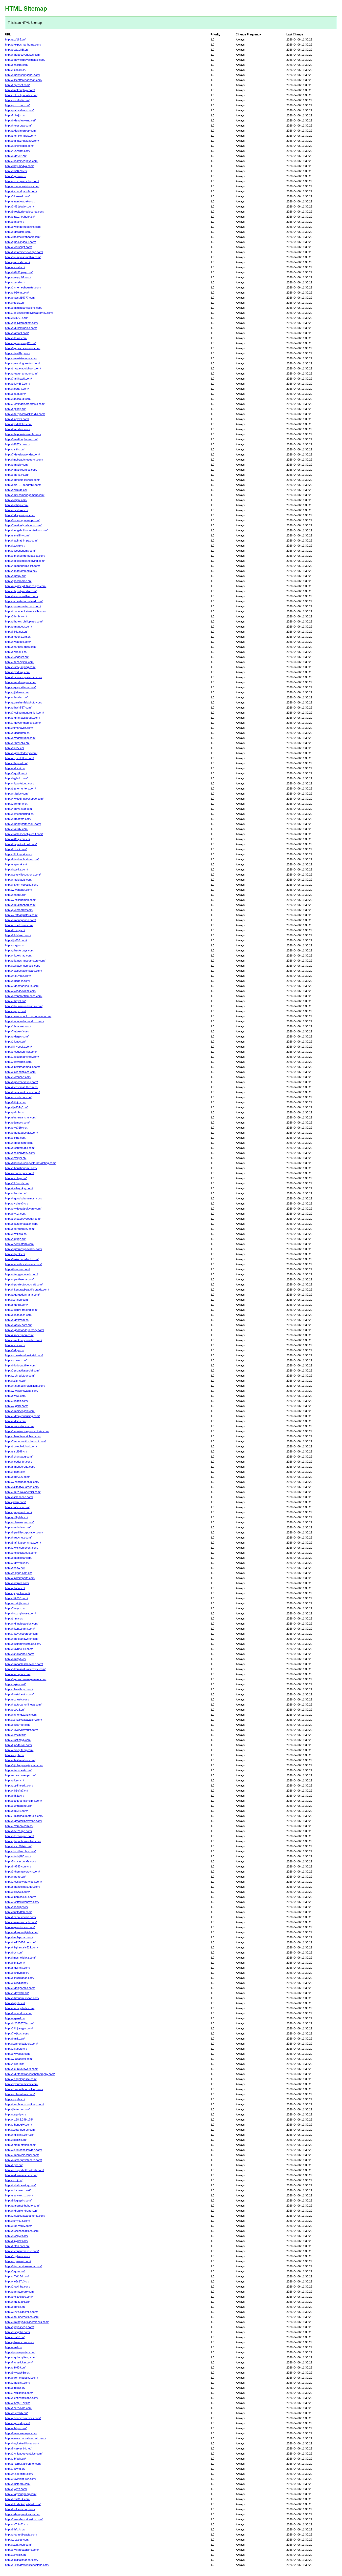 The width and height of the screenshot is (342, 2576). What do you see at coordinates (20, 241) in the screenshot?
I see `http://q.hackingsoul.com/` at bounding box center [20, 241].